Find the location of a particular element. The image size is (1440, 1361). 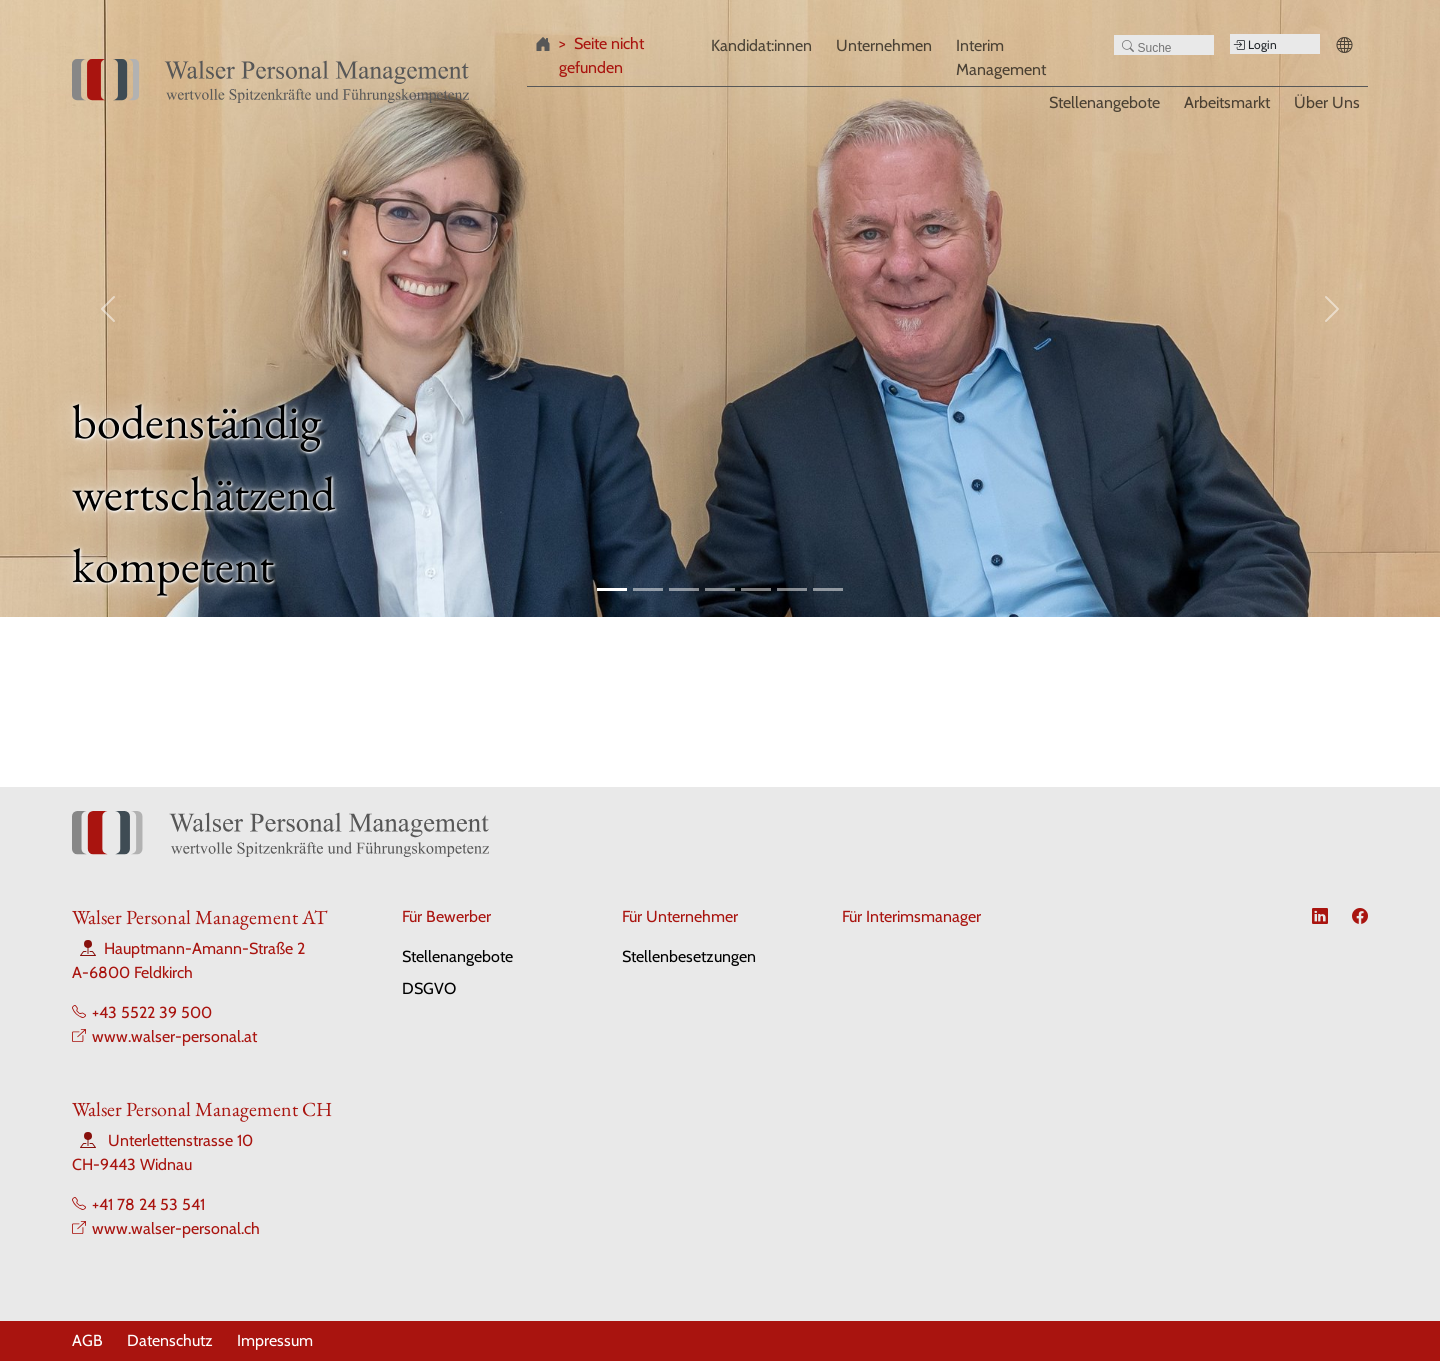

A-6800 Feldkirch is located at coordinates (132, 972).